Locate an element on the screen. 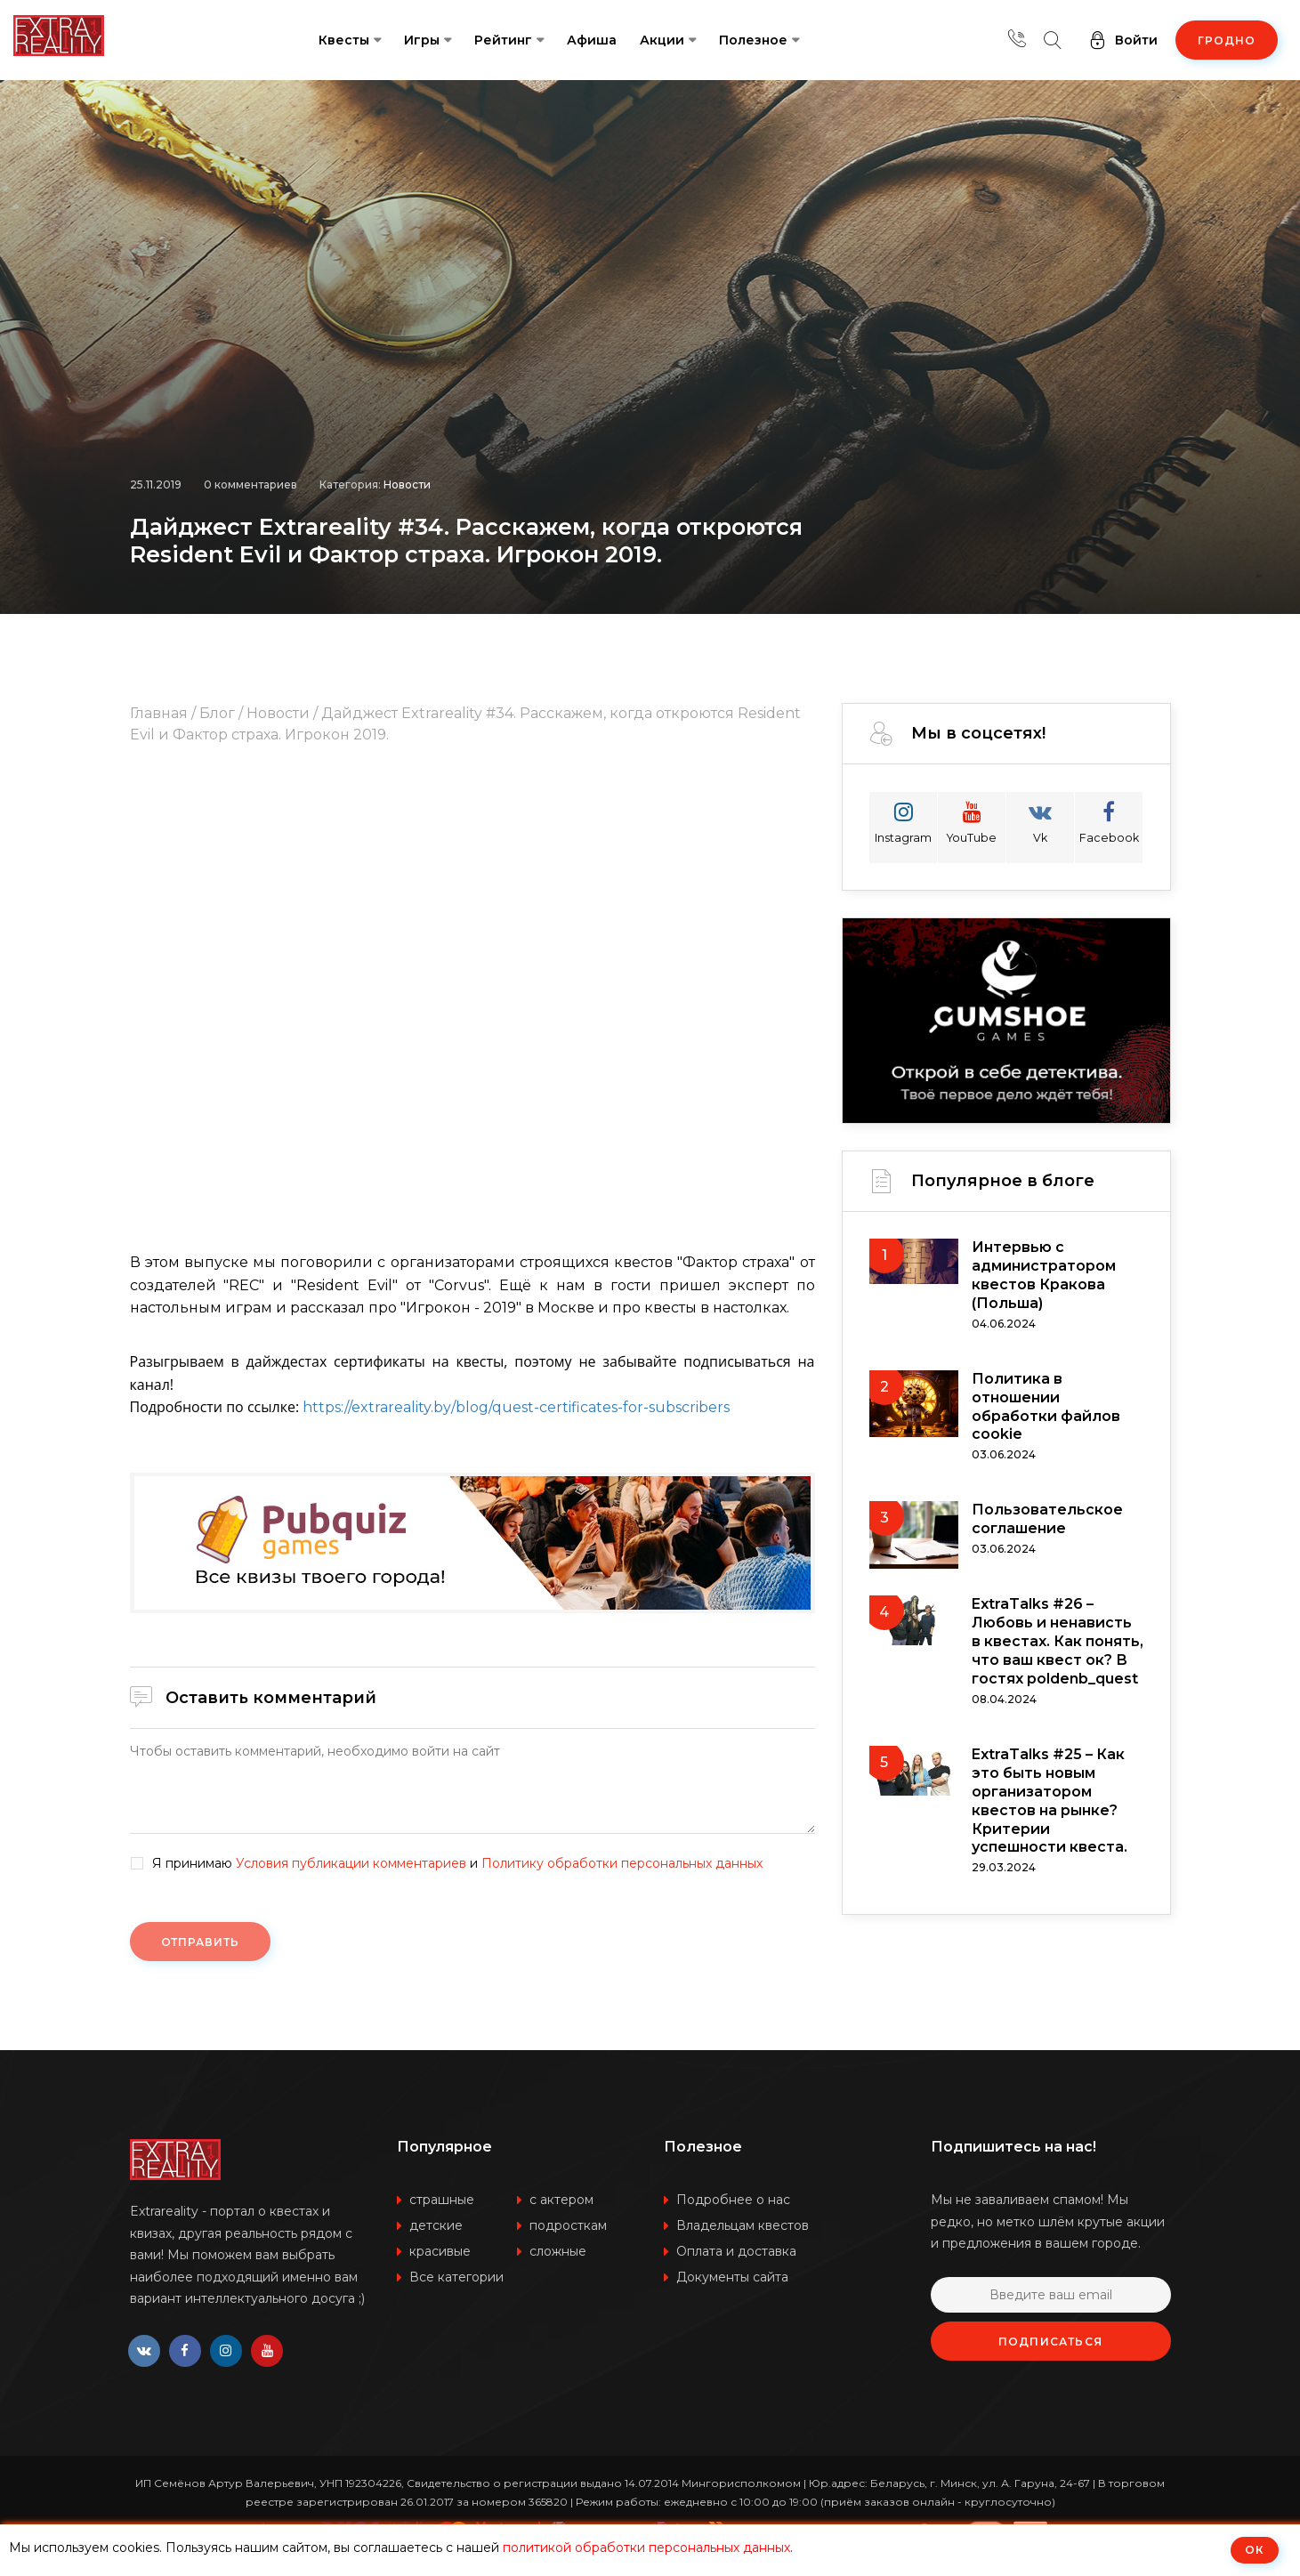 Image resolution: width=1300 pixels, height=2576 pixels. Игры is located at coordinates (422, 40).